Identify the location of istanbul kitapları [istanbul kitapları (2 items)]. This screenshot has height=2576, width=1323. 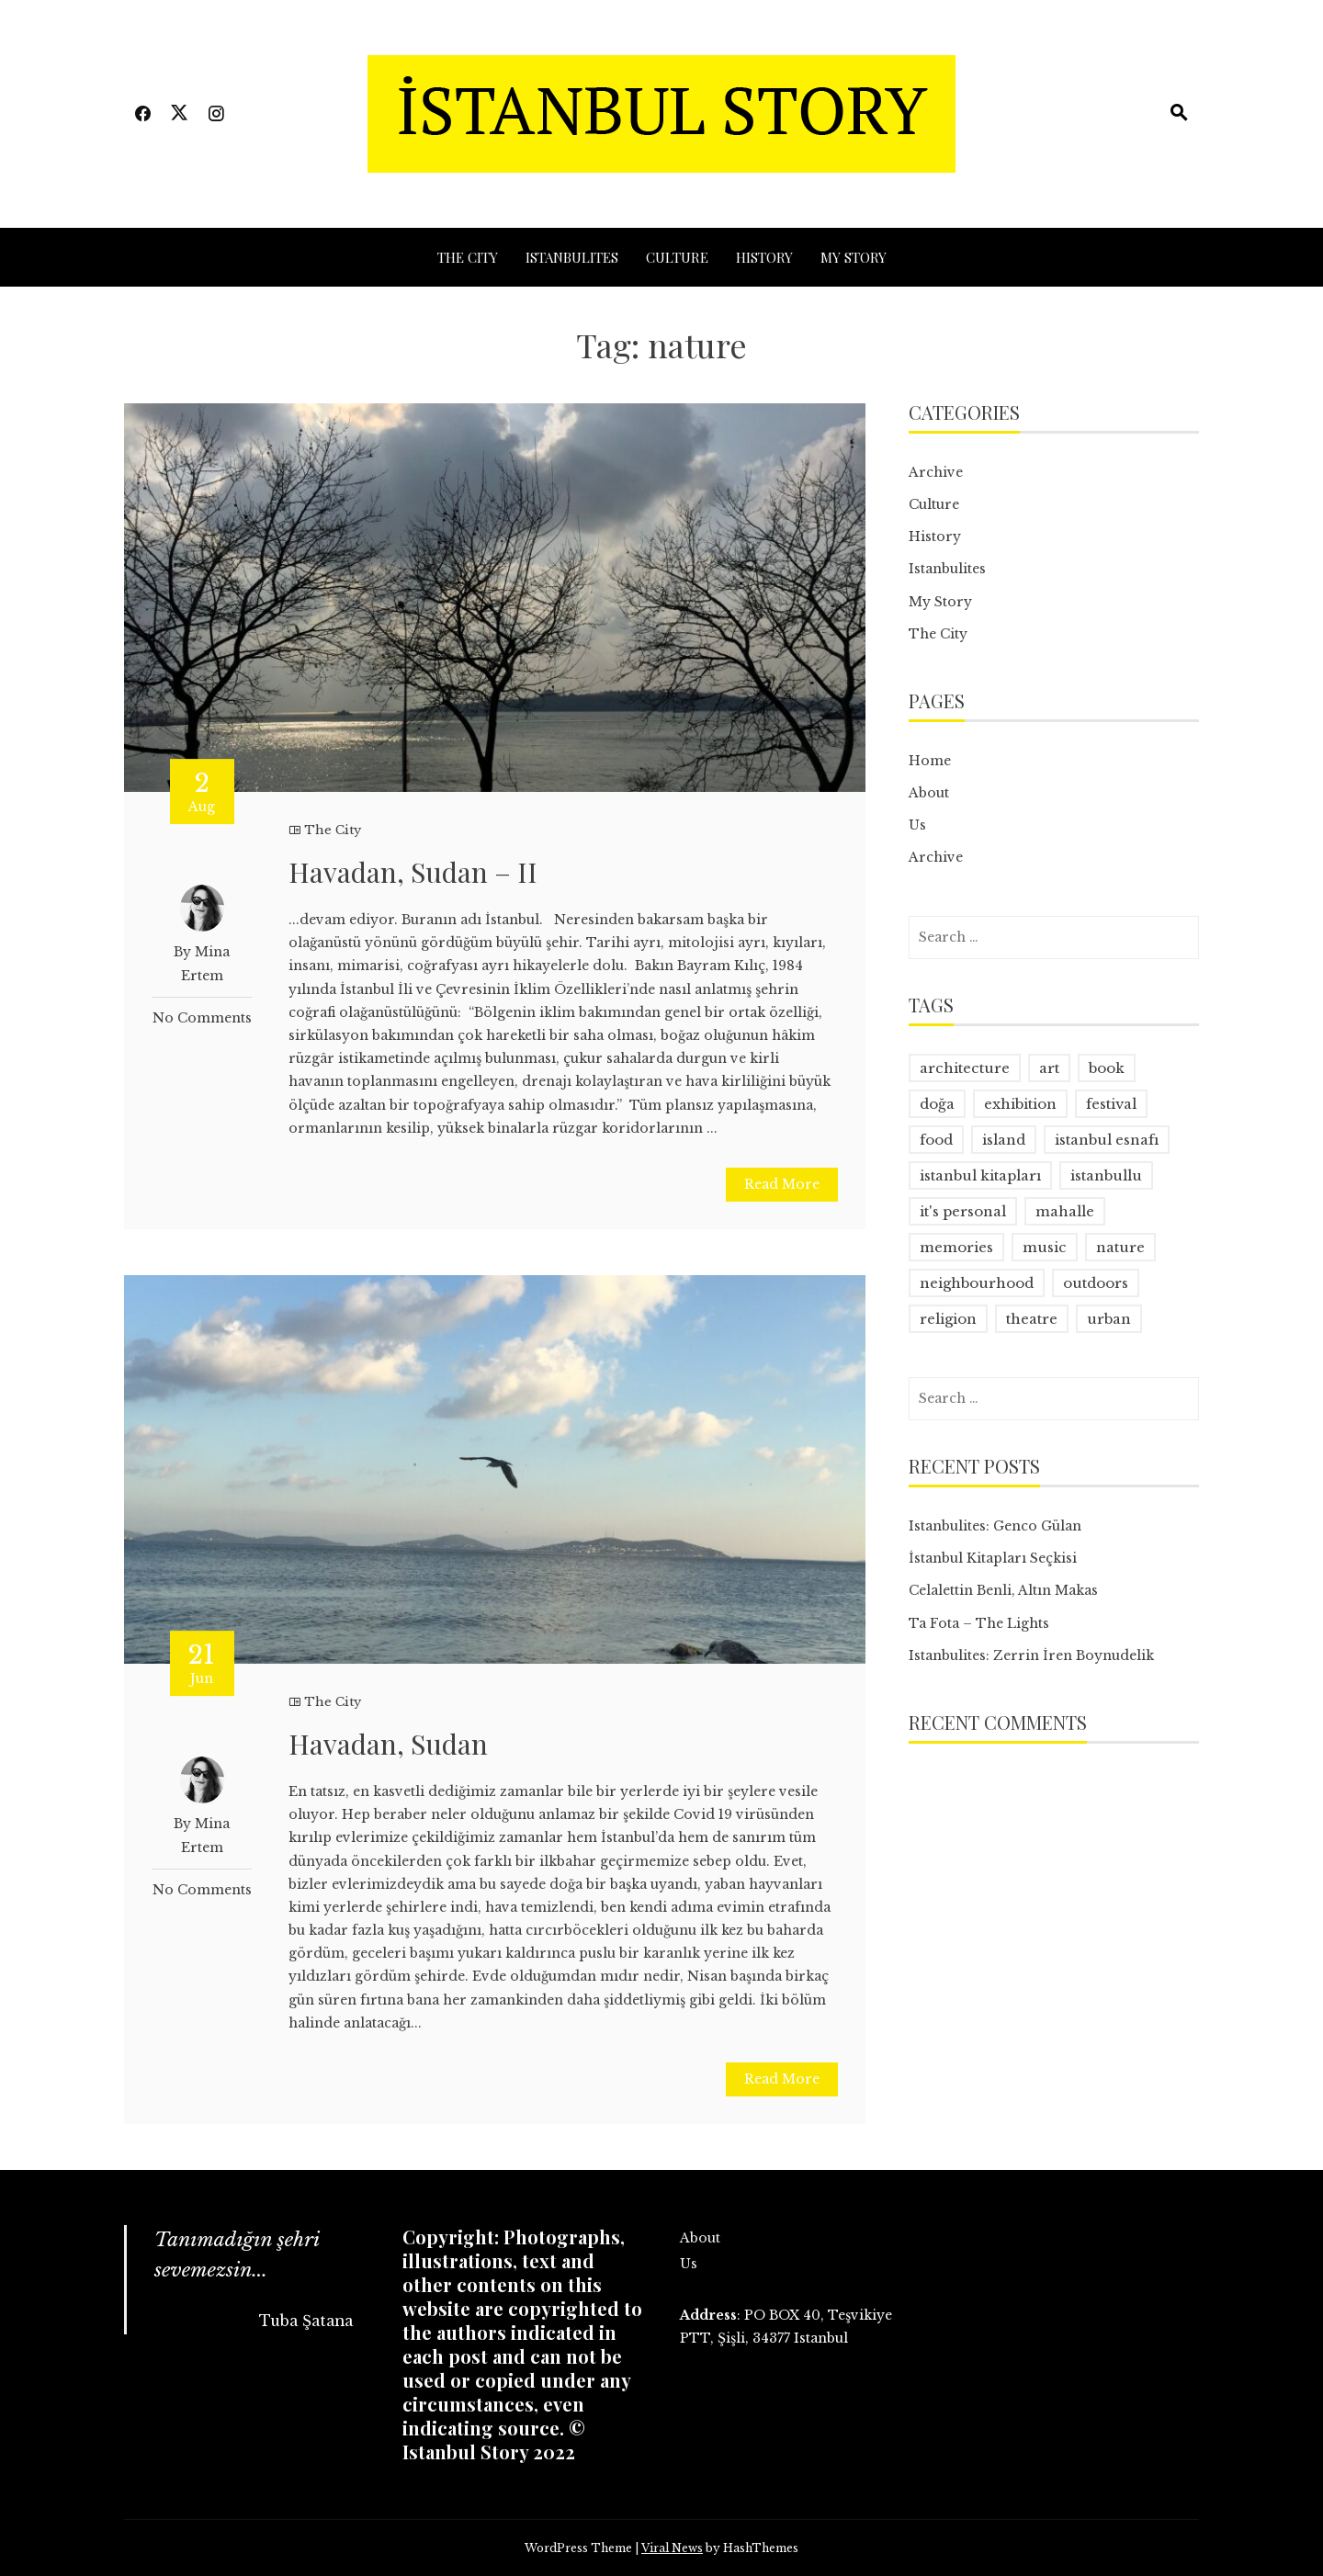
(980, 1175).